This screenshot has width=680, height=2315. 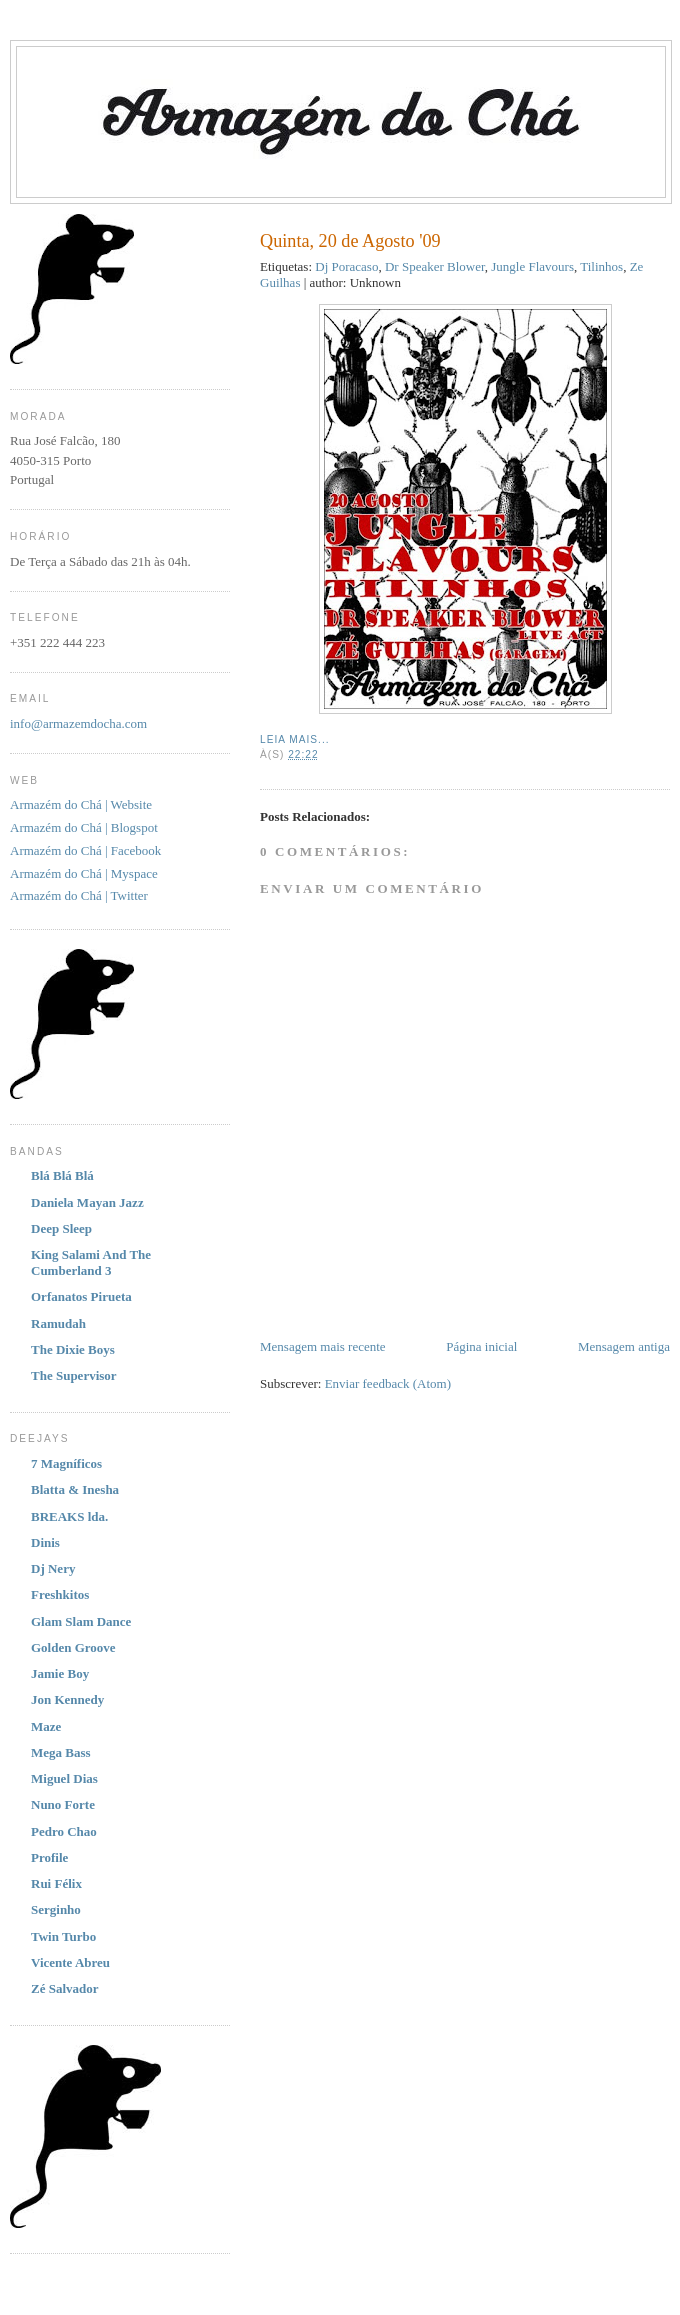 What do you see at coordinates (63, 1804) in the screenshot?
I see `Nuno Forte` at bounding box center [63, 1804].